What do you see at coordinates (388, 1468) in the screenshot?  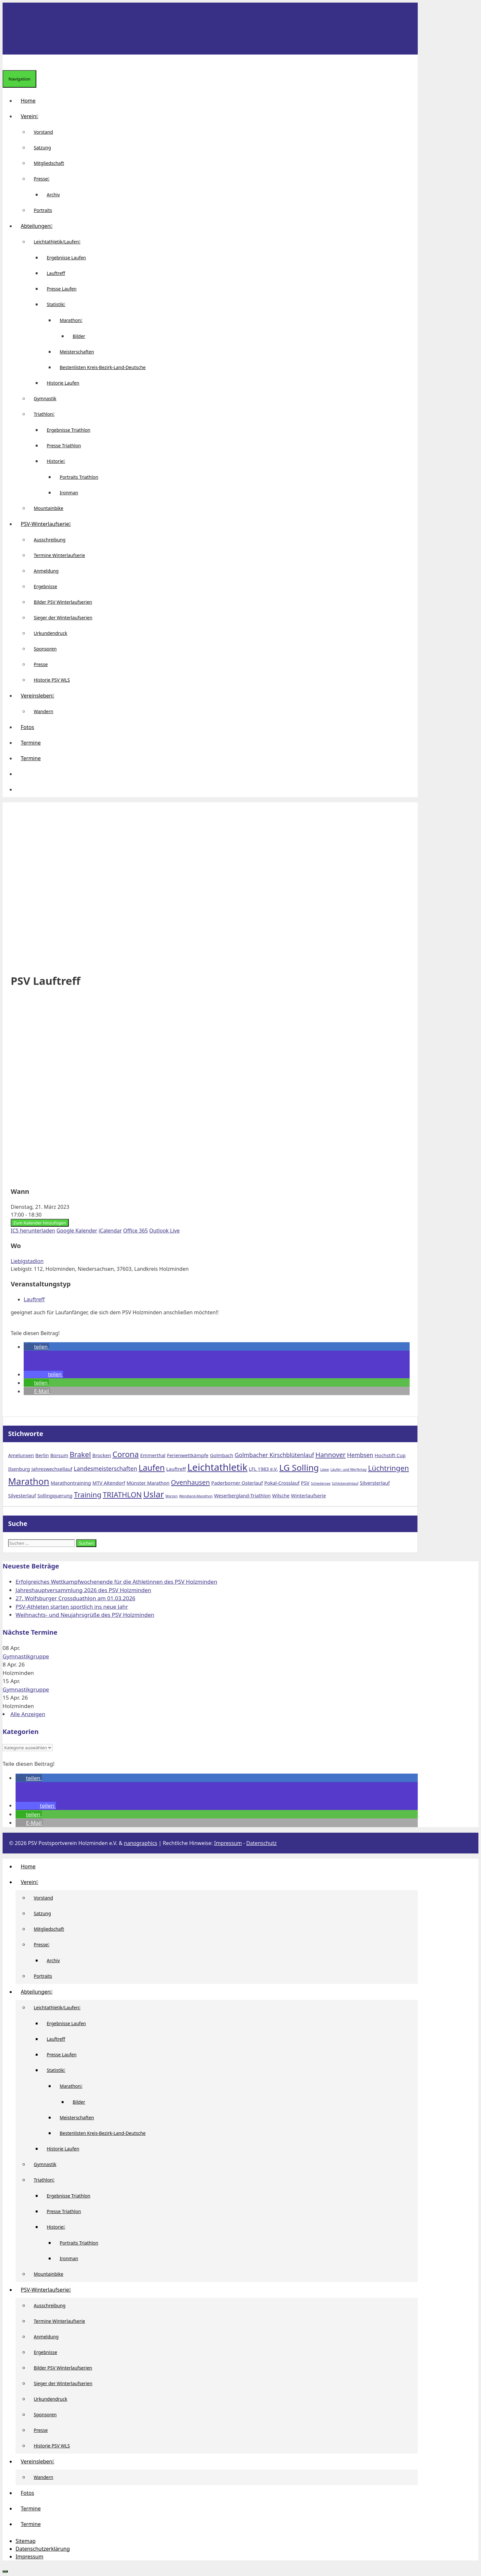 I see `Lüchtringen [Lüchtringen (5 Einträge)]` at bounding box center [388, 1468].